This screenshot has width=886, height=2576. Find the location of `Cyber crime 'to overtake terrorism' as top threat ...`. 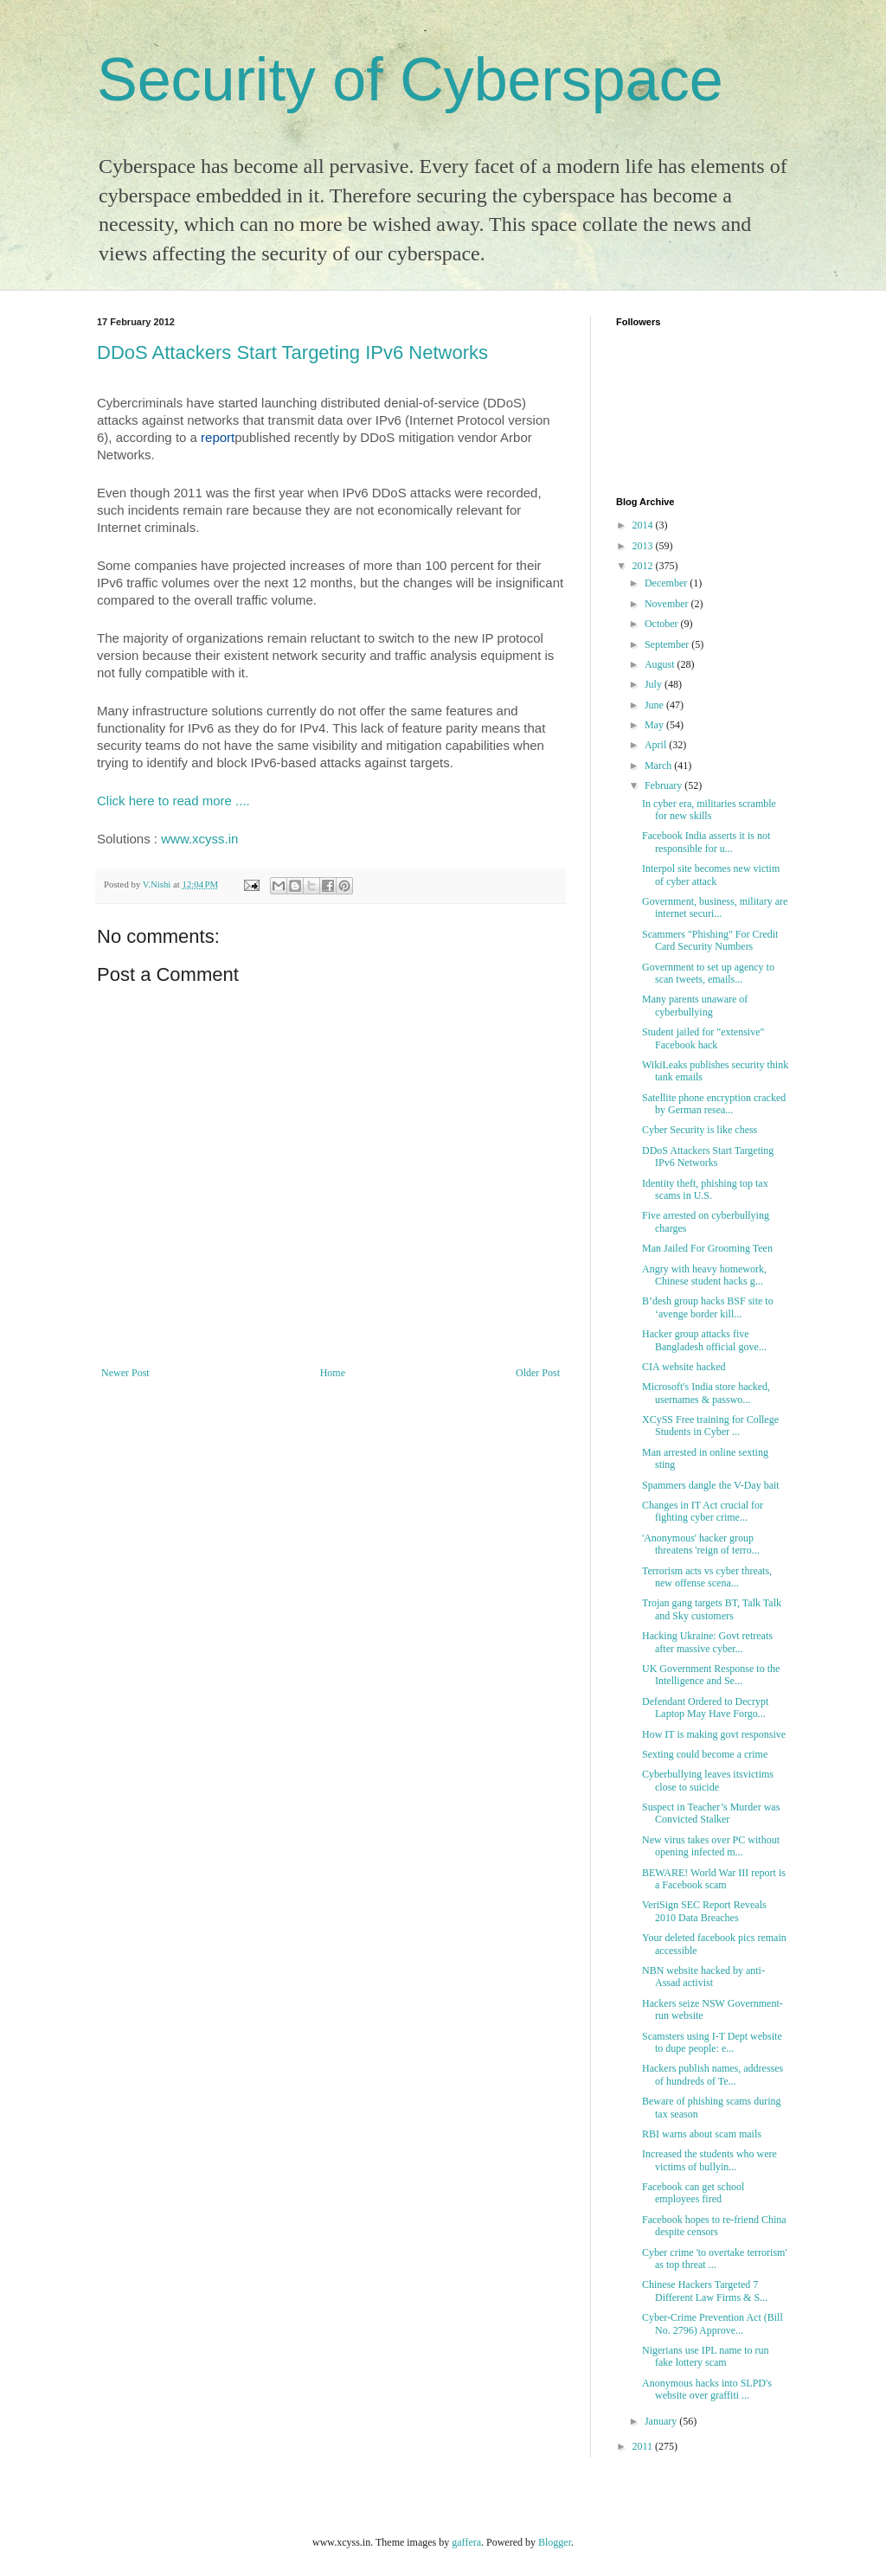

Cyber crime 'to overtake terrorism' as top threat ... is located at coordinates (714, 2258).